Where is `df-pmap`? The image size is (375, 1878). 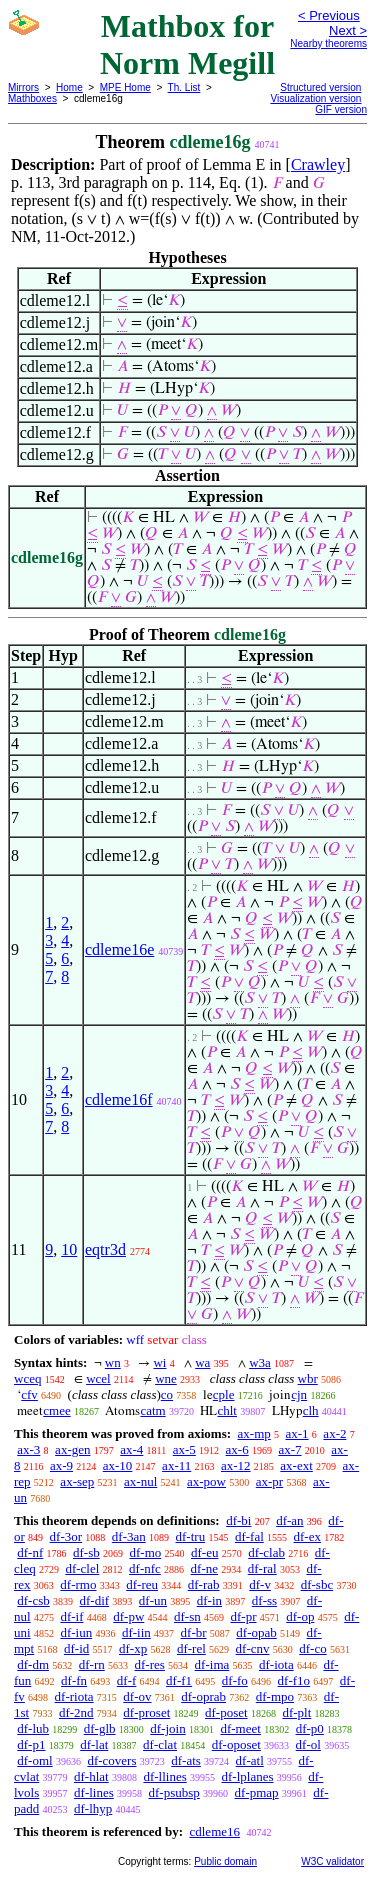
df-pmap is located at coordinates (257, 1792).